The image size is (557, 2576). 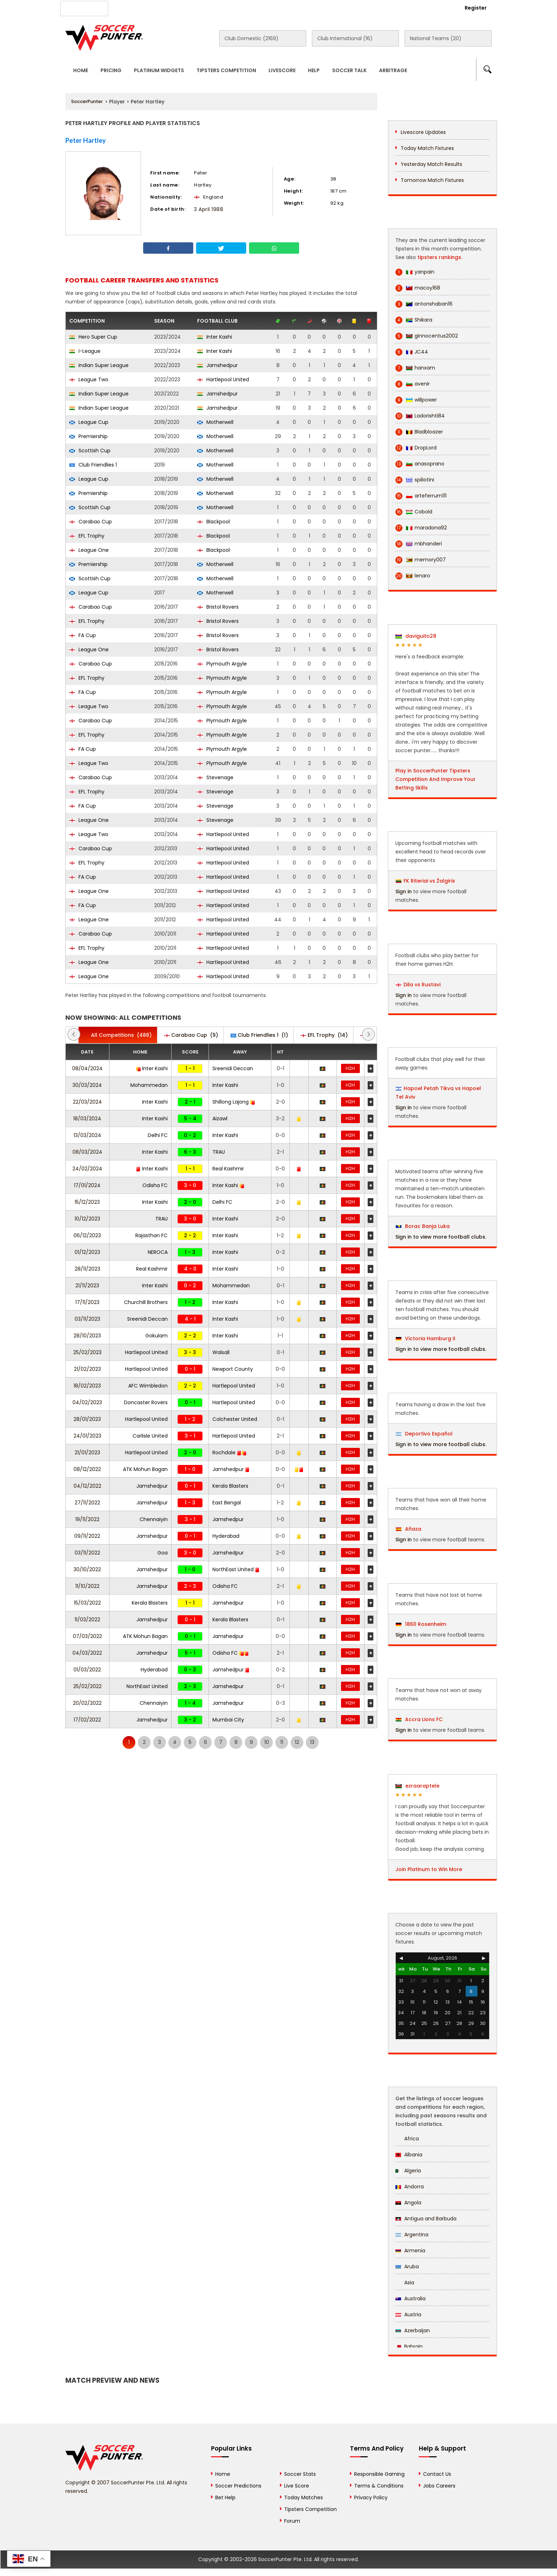 I want to click on 30/10/2022, so click(x=87, y=1569).